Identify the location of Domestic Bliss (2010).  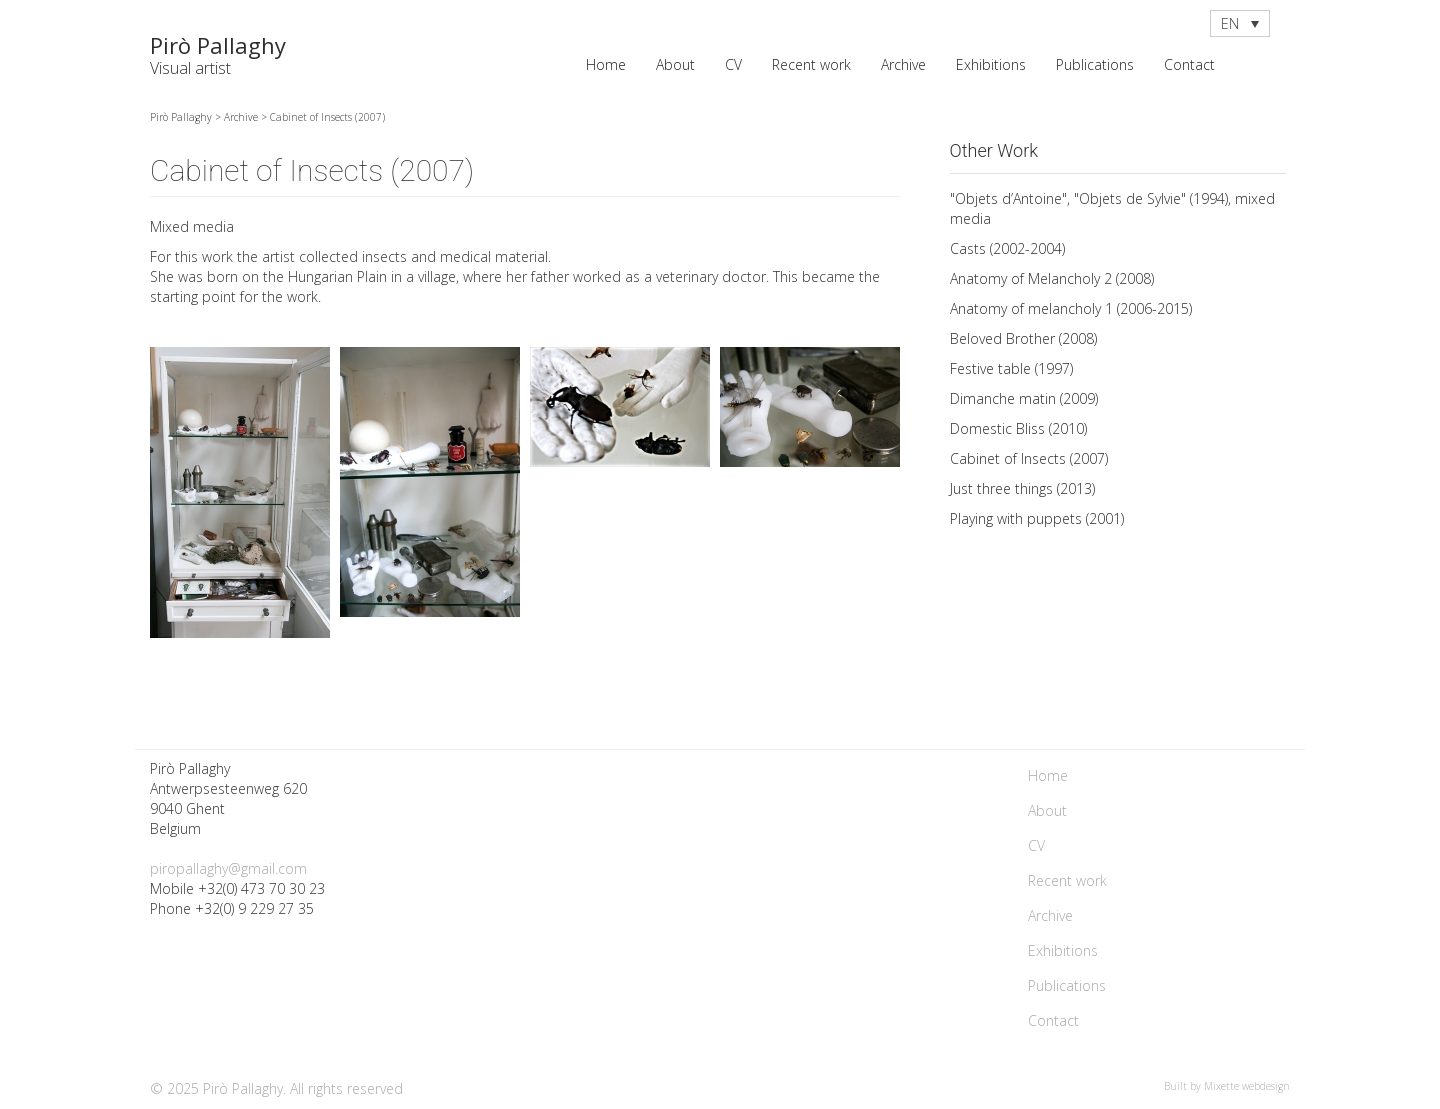
(1018, 428).